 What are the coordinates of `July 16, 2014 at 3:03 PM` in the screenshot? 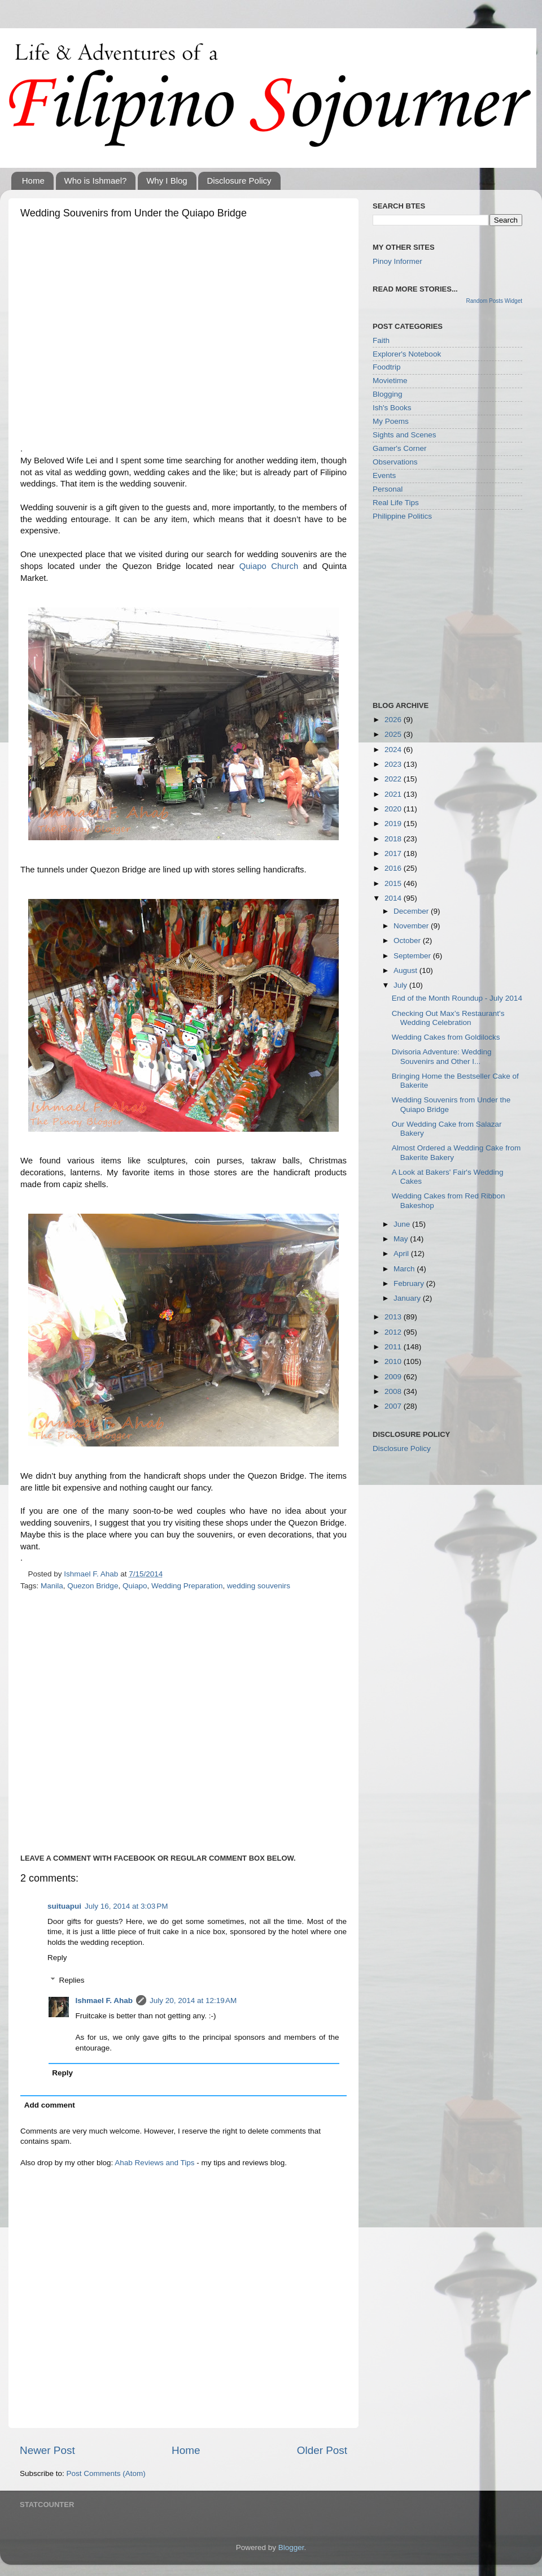 It's located at (126, 1906).